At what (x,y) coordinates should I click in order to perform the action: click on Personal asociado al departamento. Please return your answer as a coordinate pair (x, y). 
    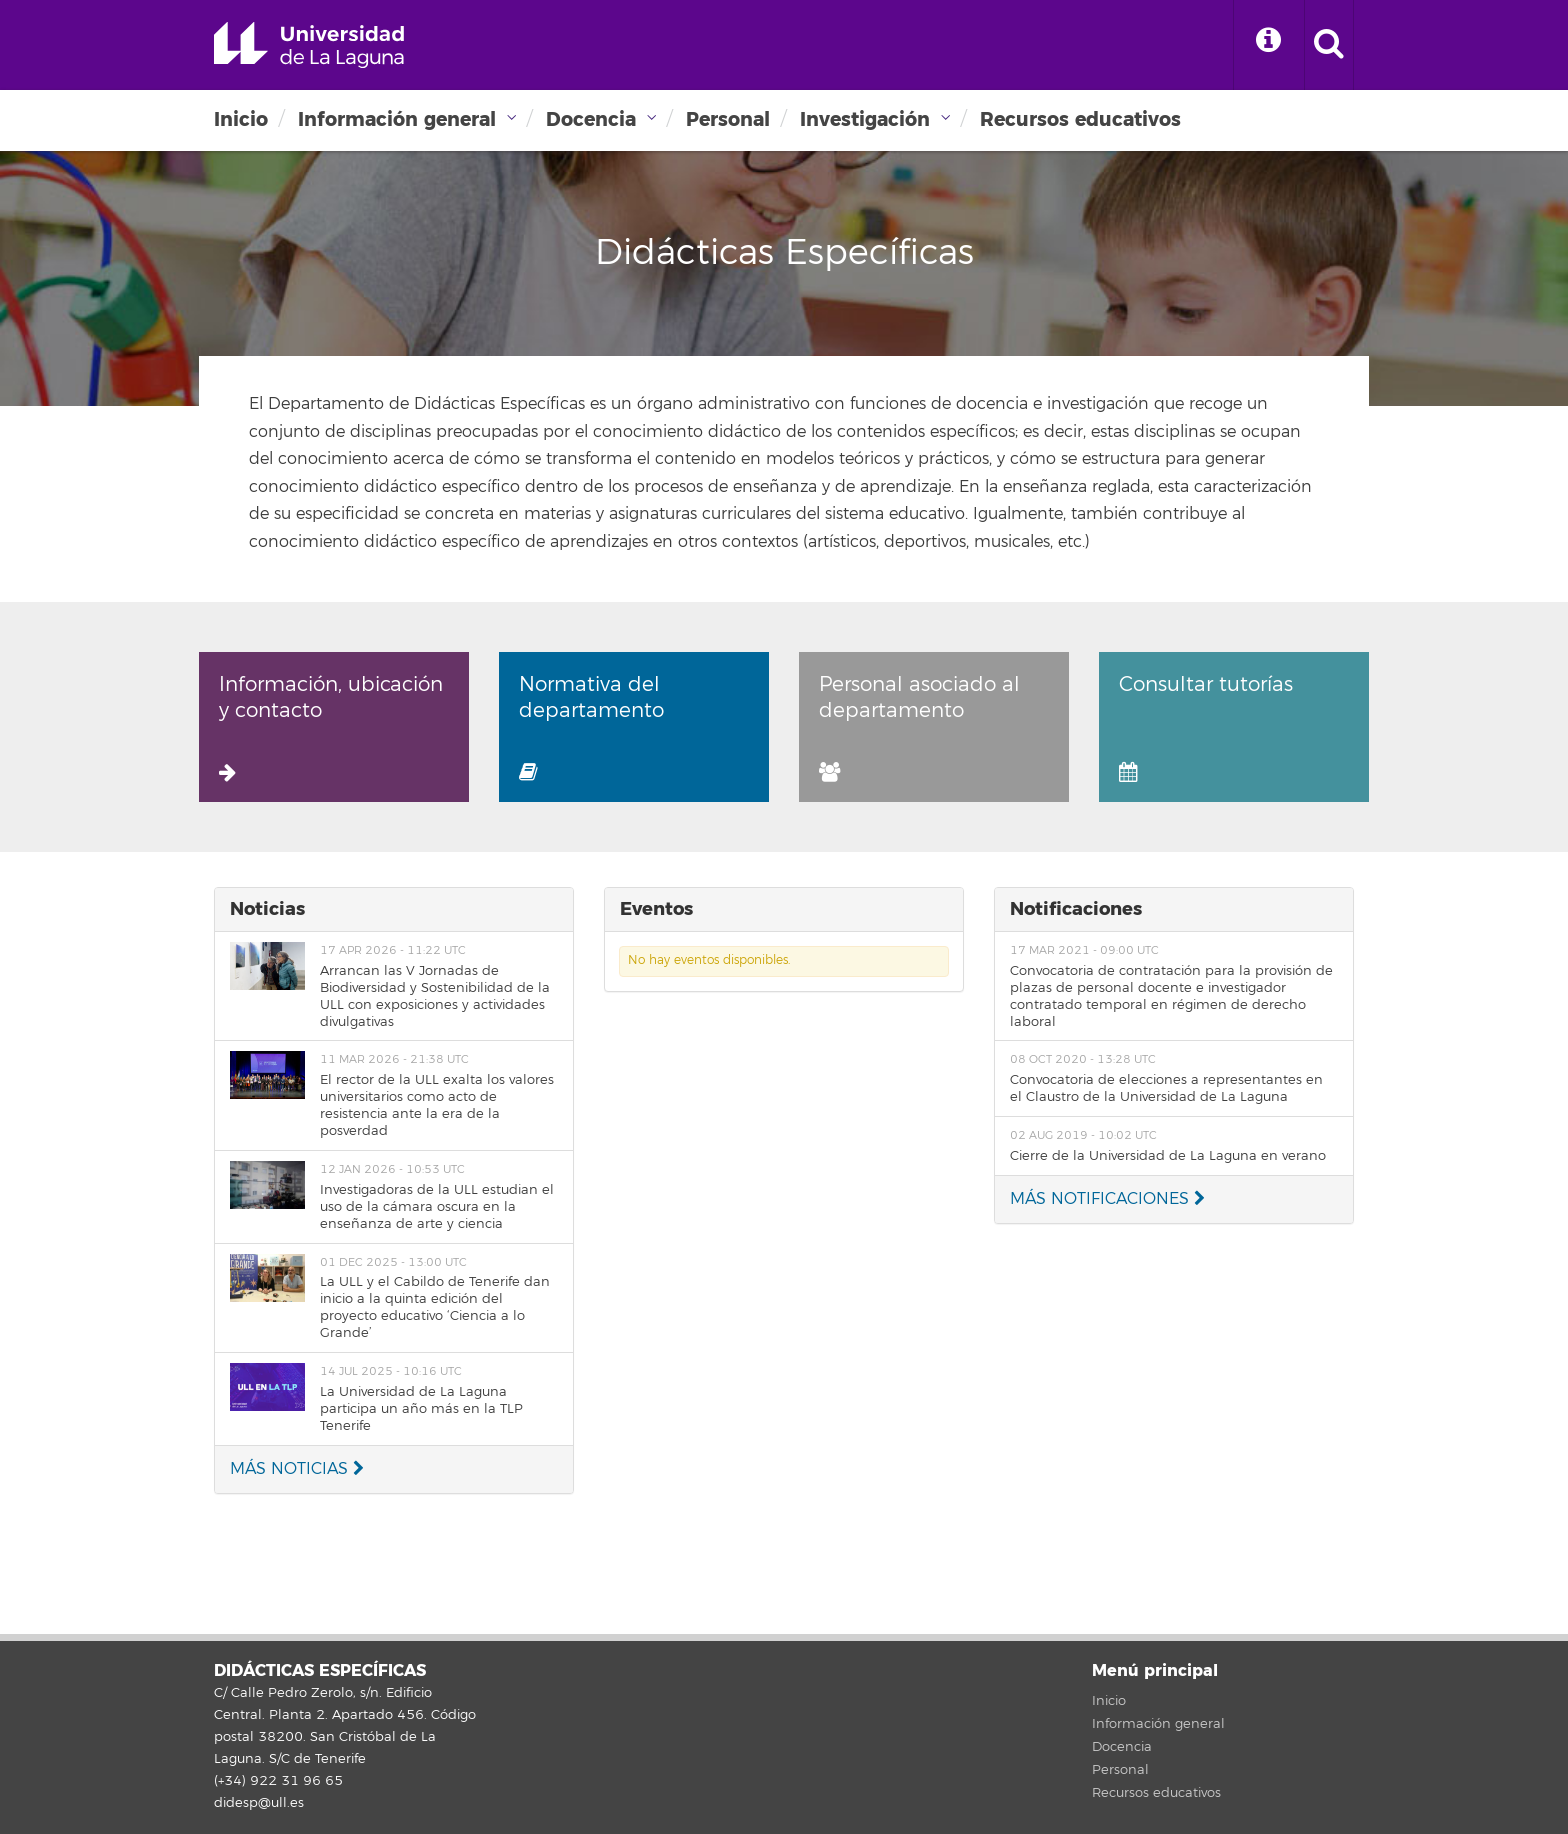
    Looking at the image, I should click on (919, 727).